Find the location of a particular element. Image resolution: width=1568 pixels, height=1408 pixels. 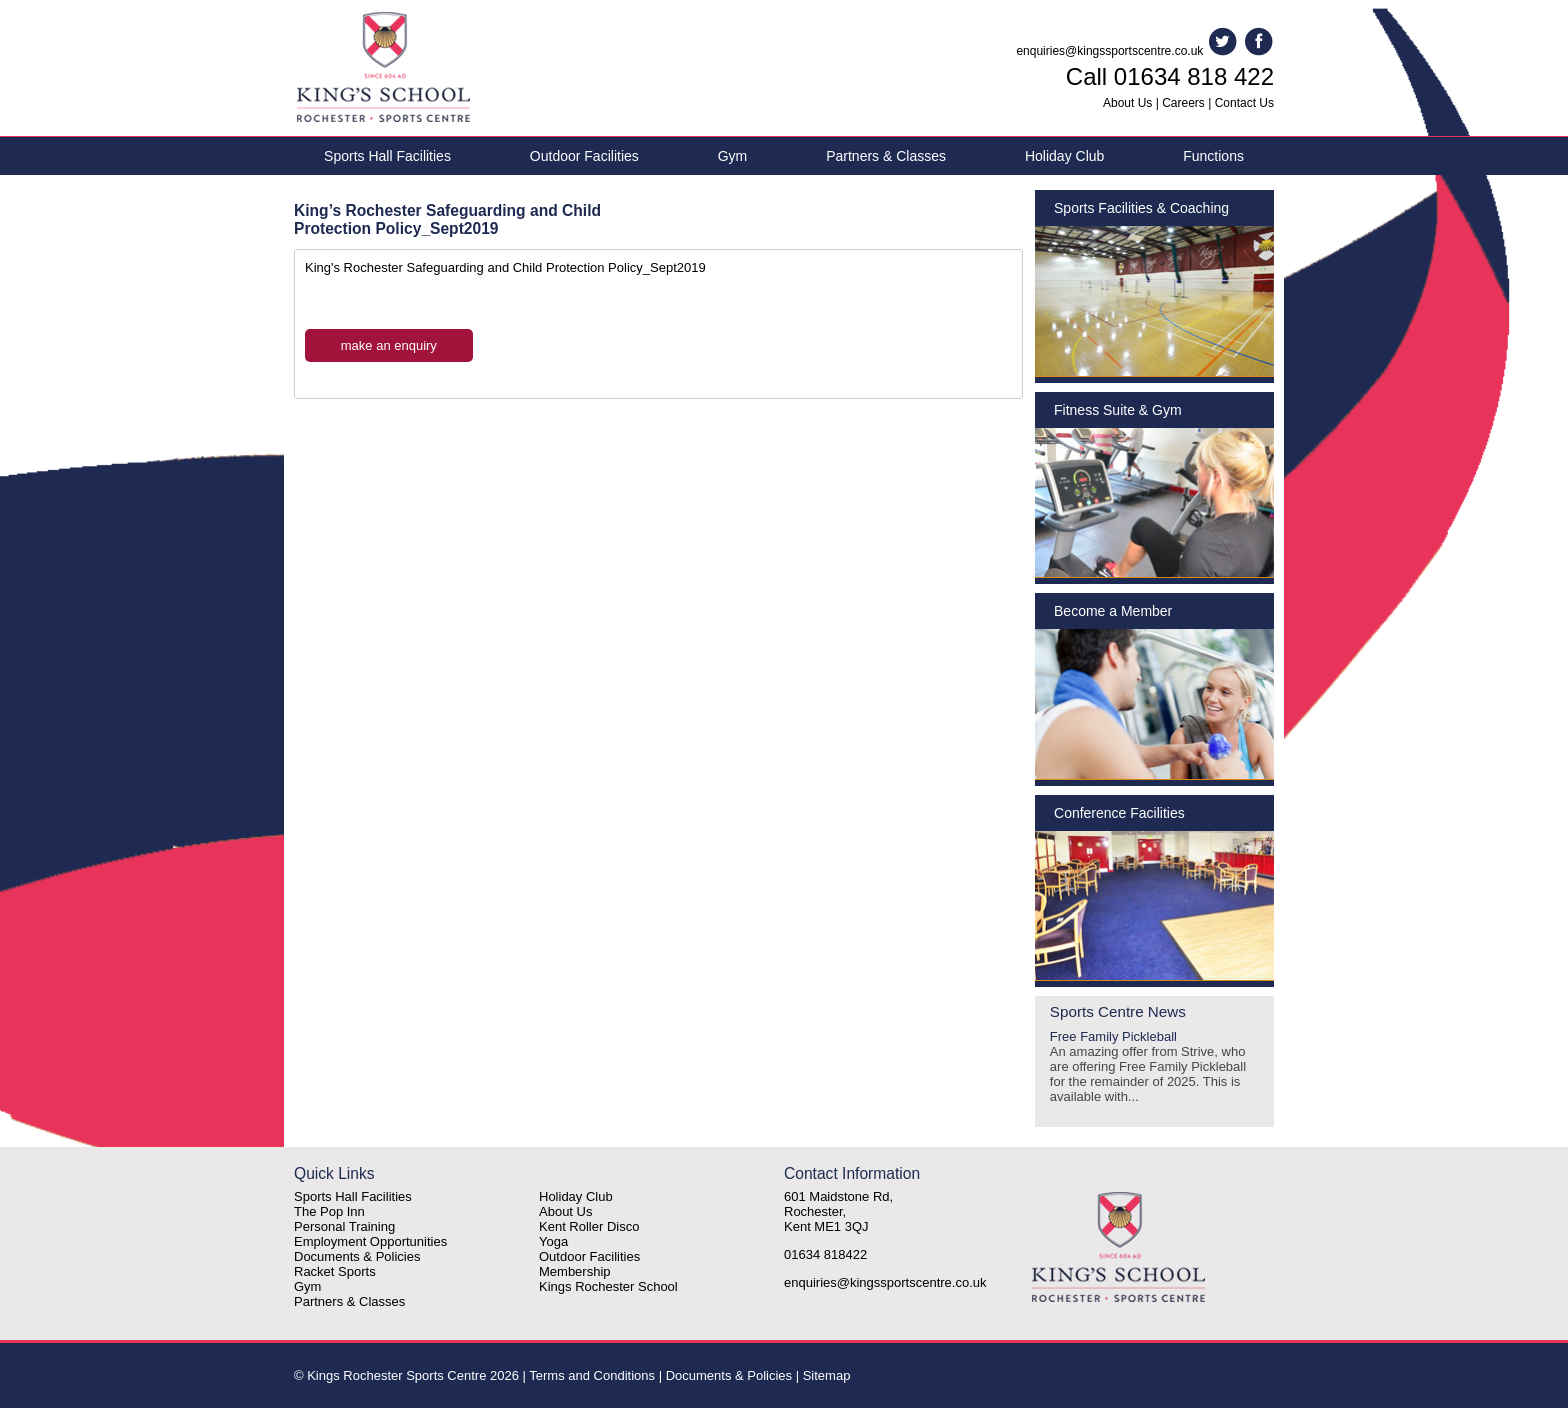

Sports Hall Facilities is located at coordinates (387, 156).